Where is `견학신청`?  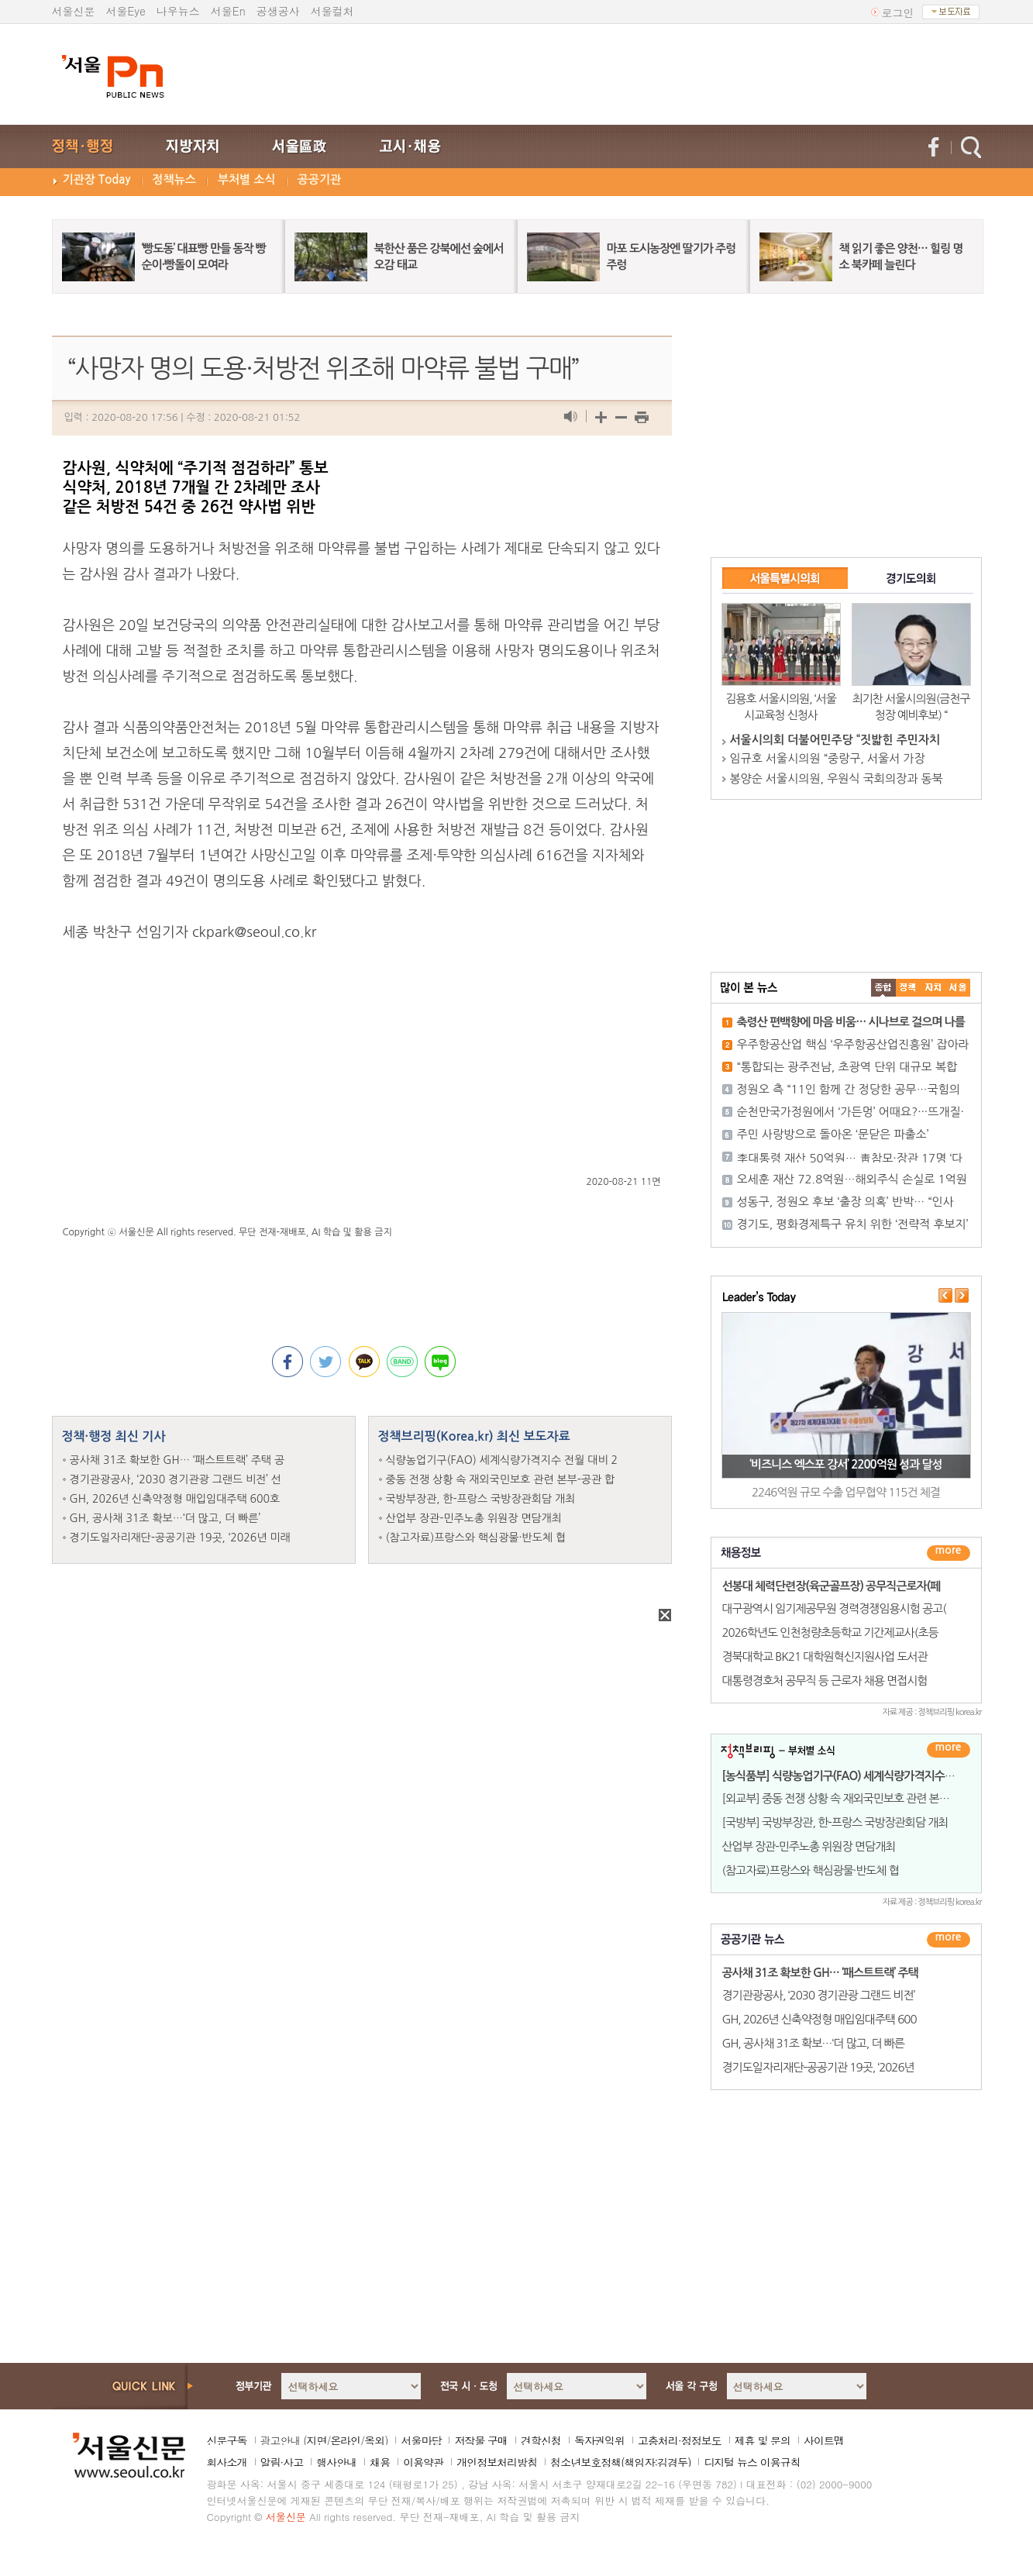
견학신청 is located at coordinates (541, 2440).